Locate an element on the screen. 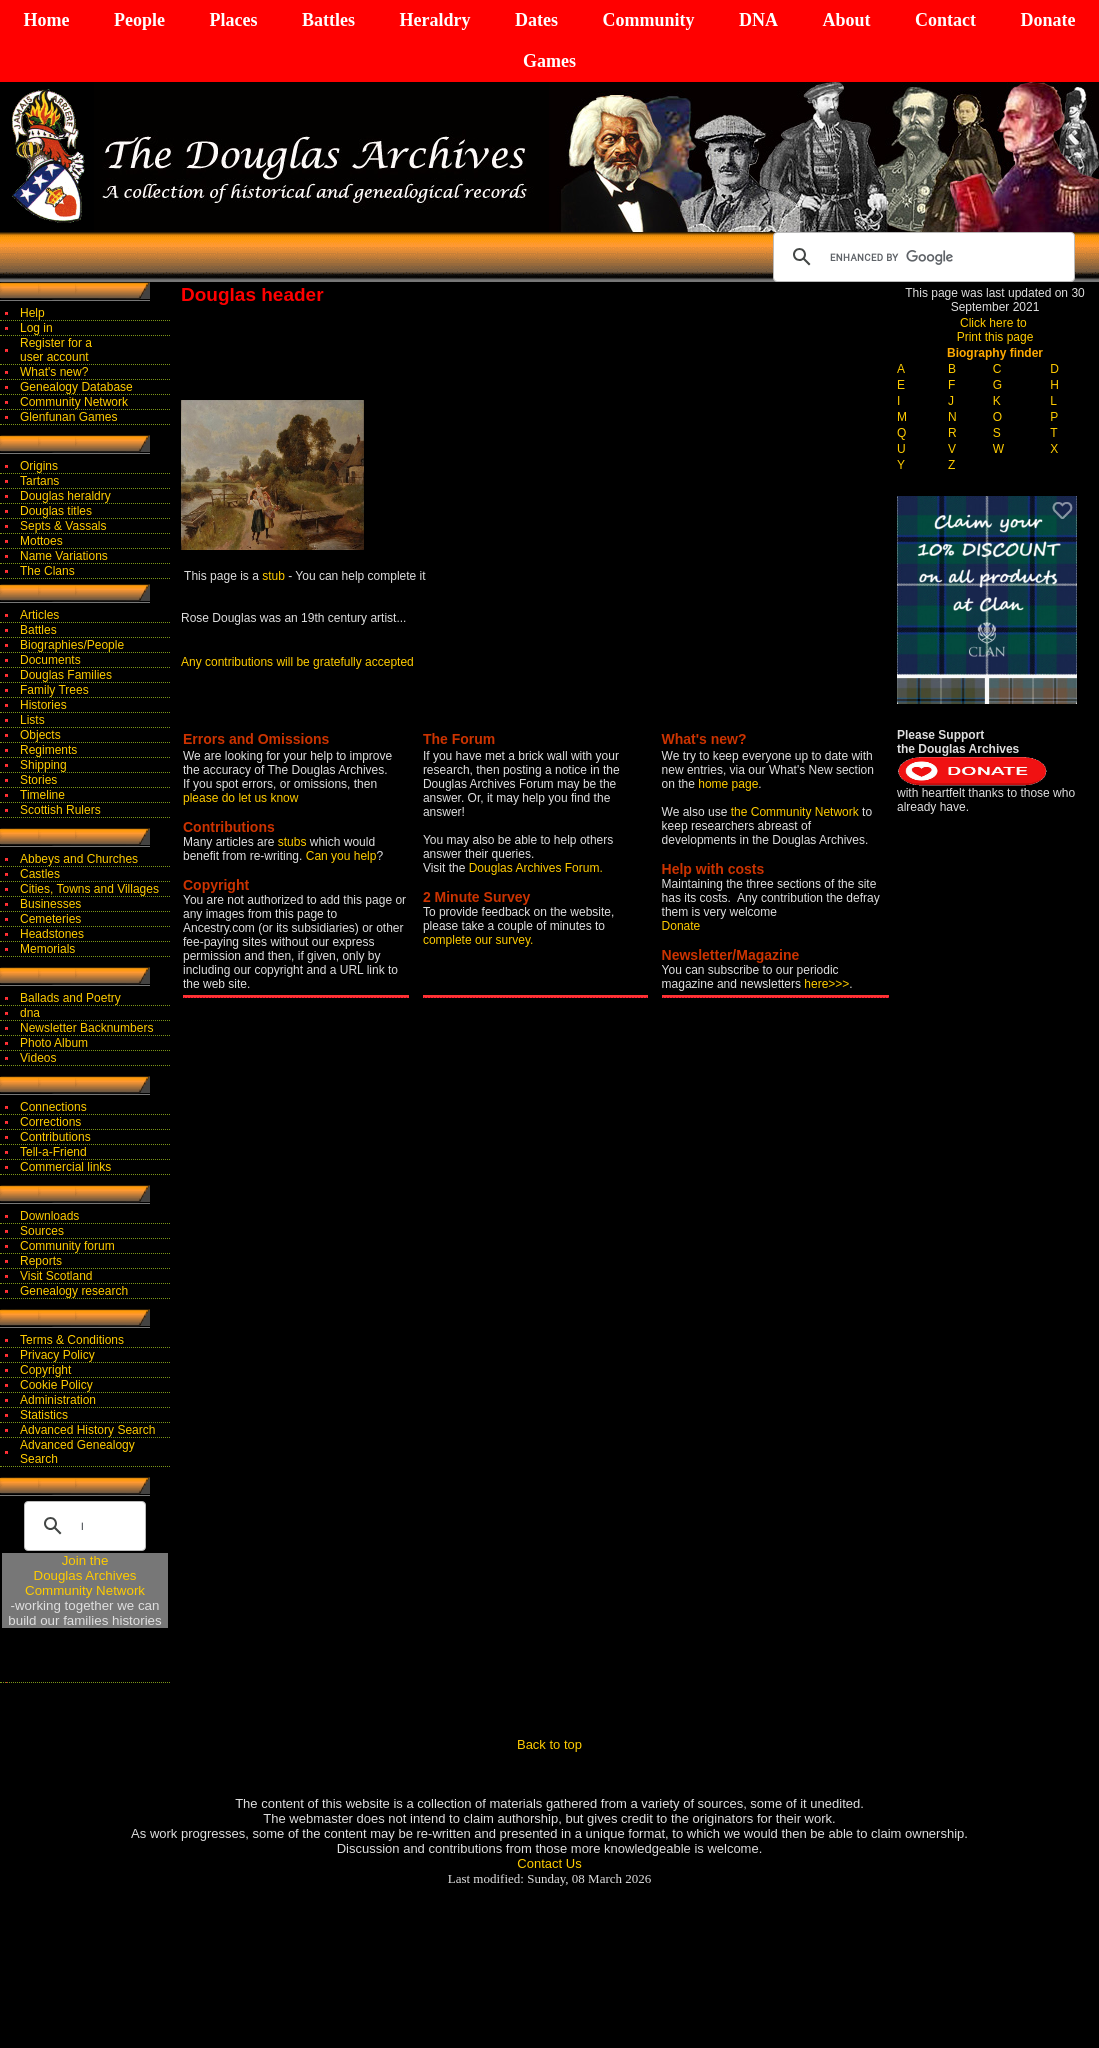  home page is located at coordinates (728, 784).